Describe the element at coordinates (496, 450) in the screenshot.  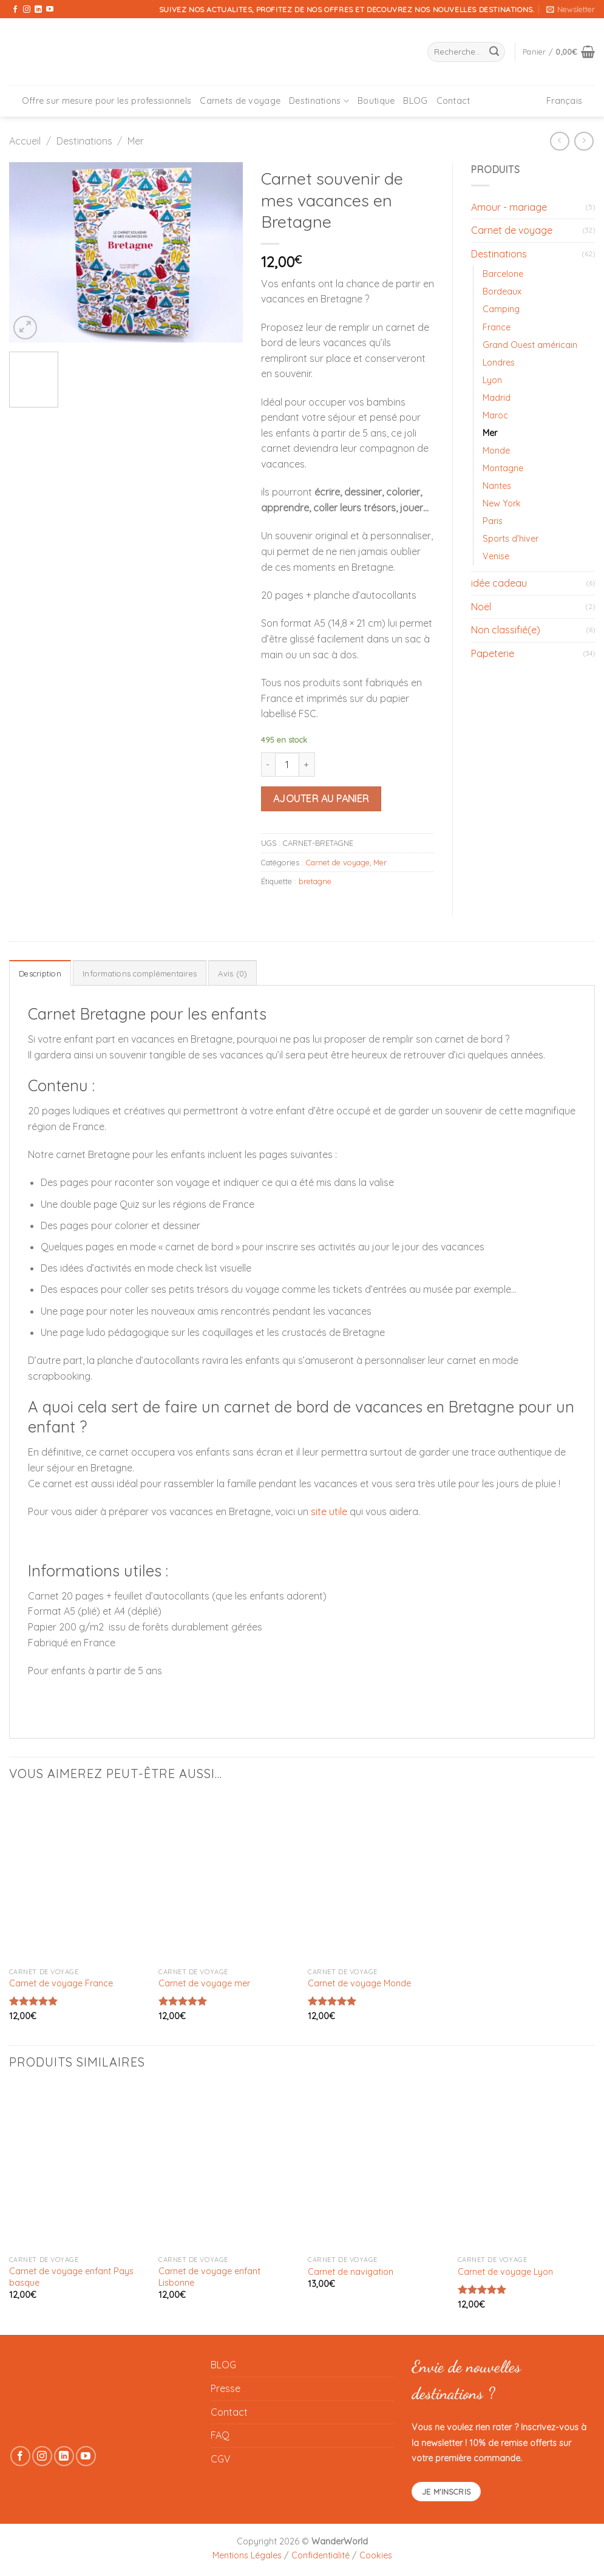
I see `Monde` at that location.